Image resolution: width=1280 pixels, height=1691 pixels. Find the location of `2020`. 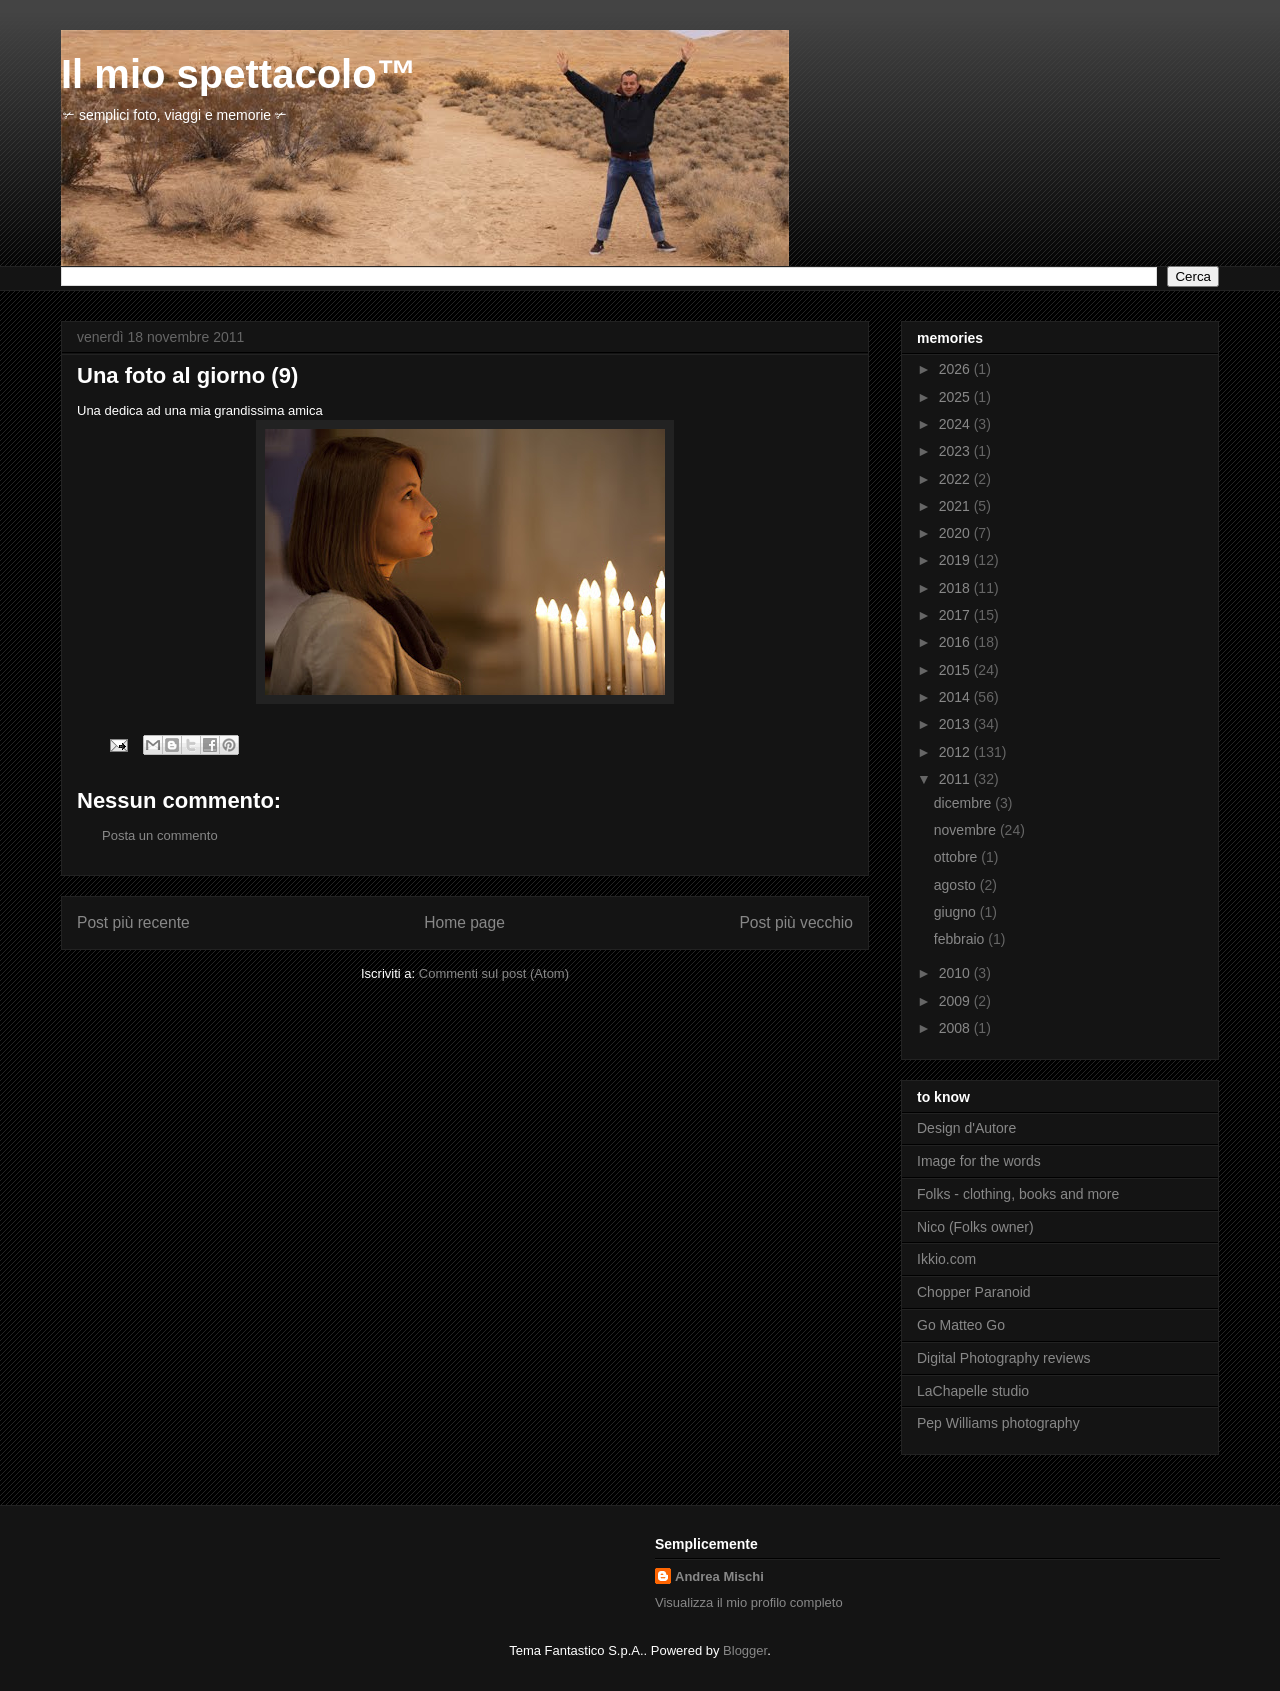

2020 is located at coordinates (956, 533).